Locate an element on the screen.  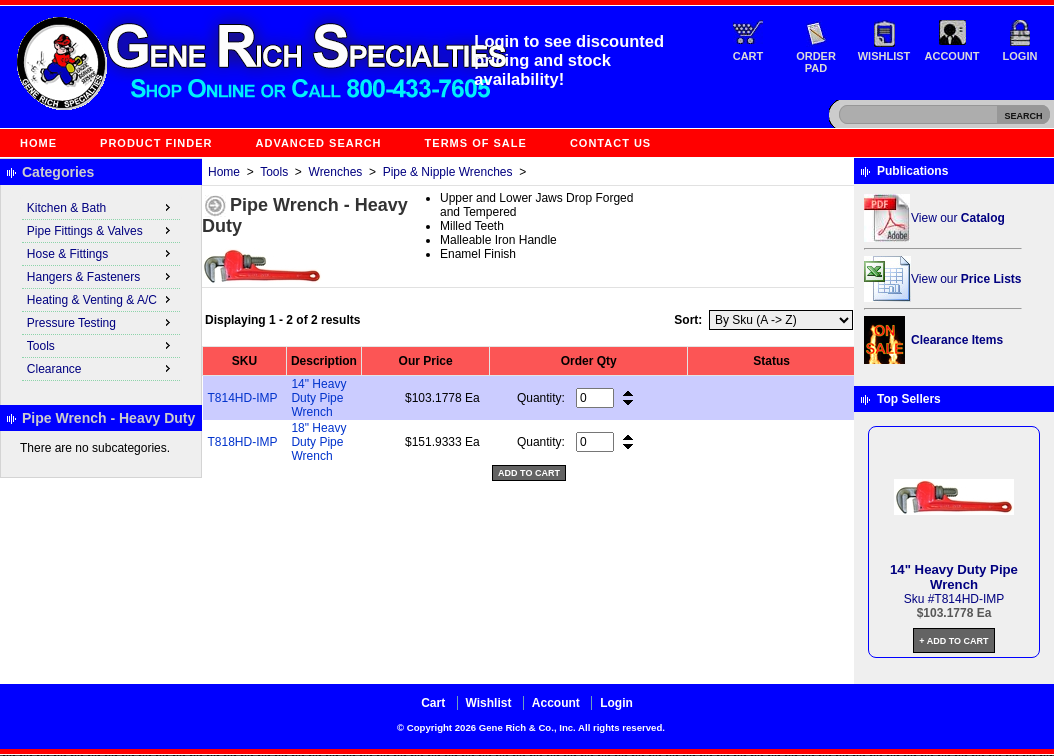
Product Finder is located at coordinates (156, 143).